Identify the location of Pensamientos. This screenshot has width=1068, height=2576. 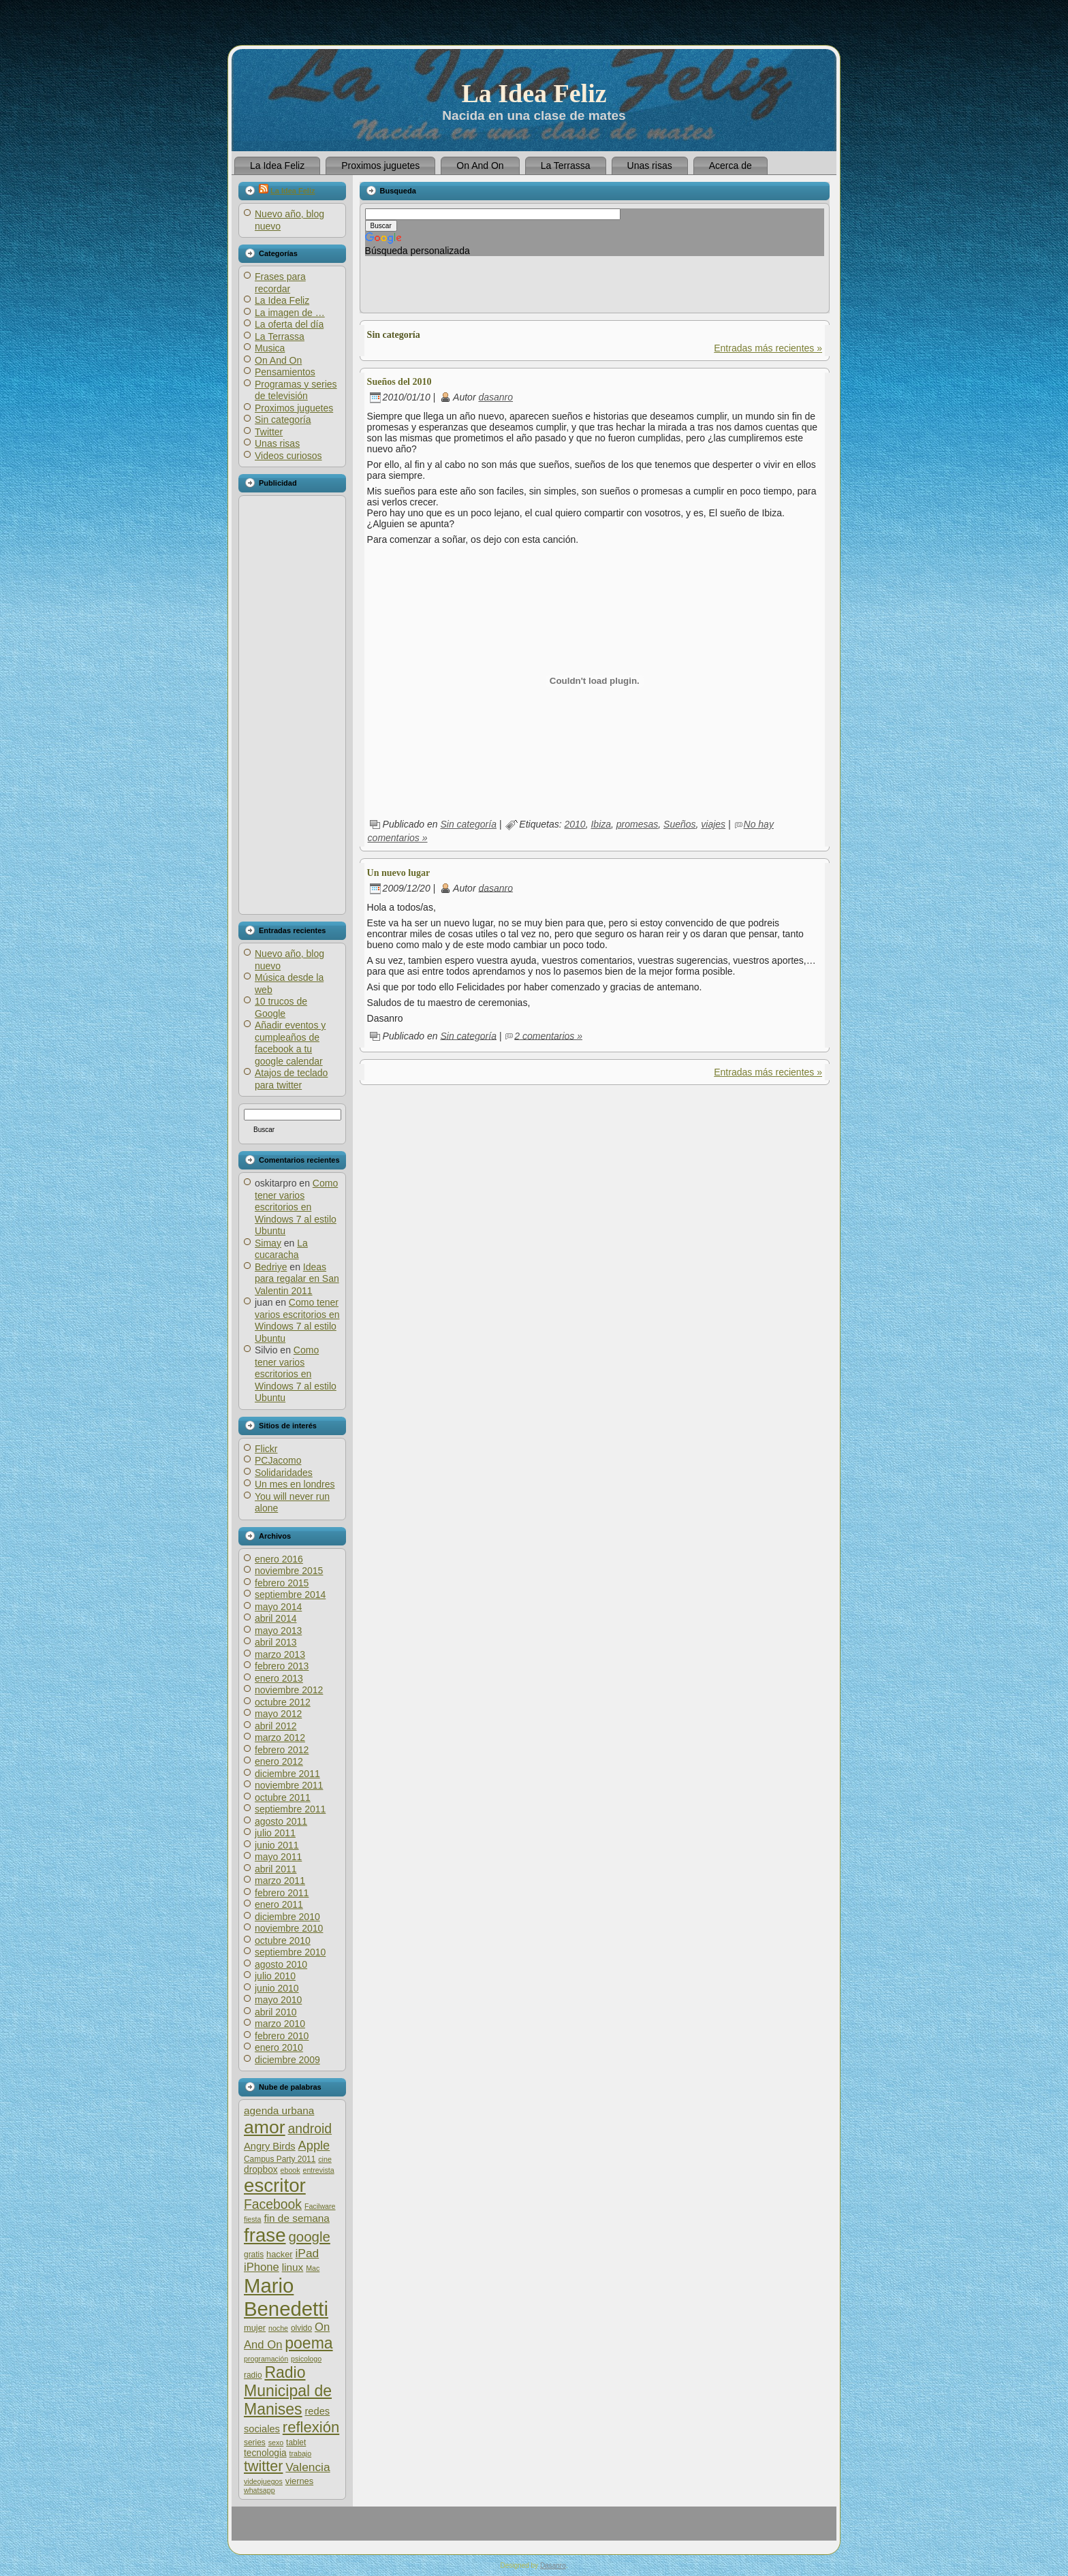
(285, 371).